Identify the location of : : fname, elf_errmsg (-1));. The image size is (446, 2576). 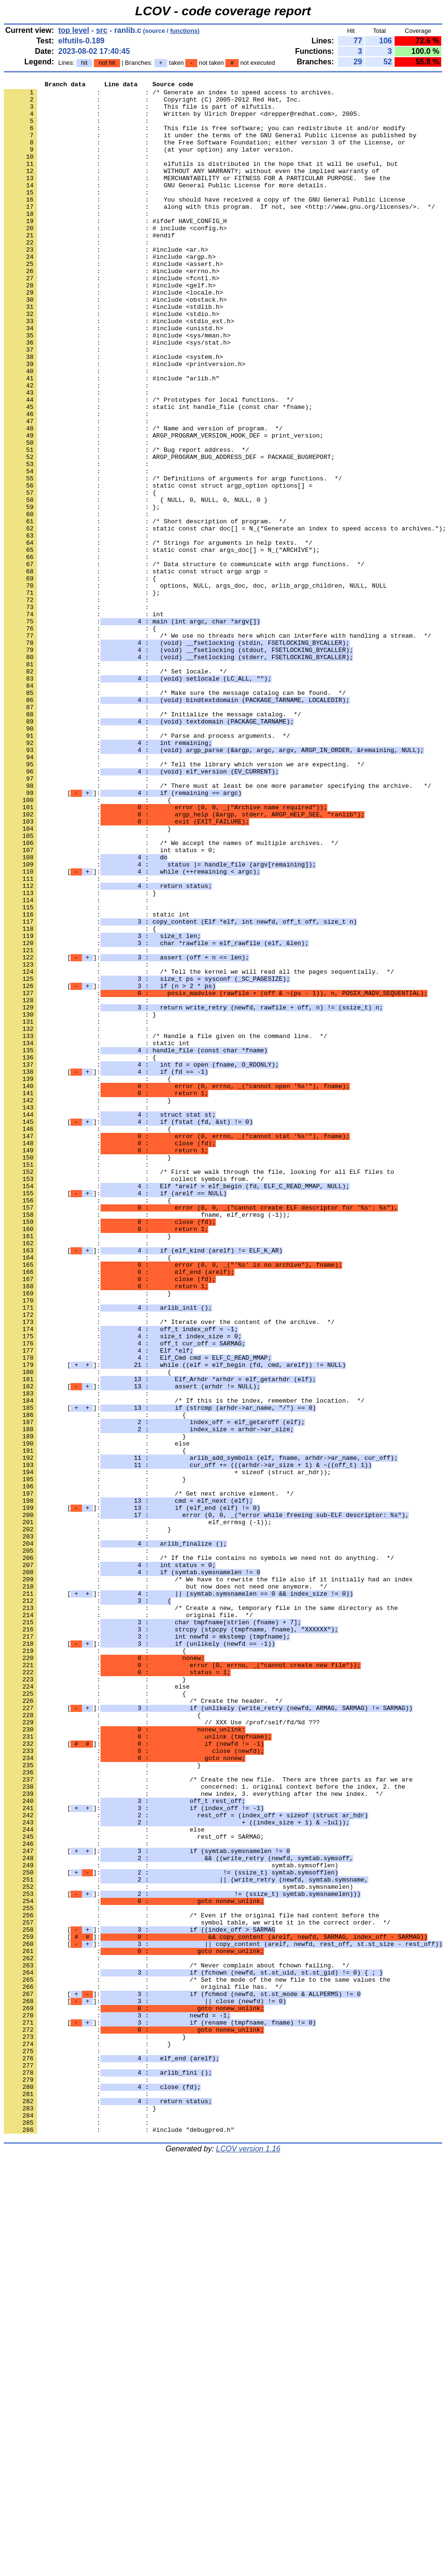
(147, 1441).